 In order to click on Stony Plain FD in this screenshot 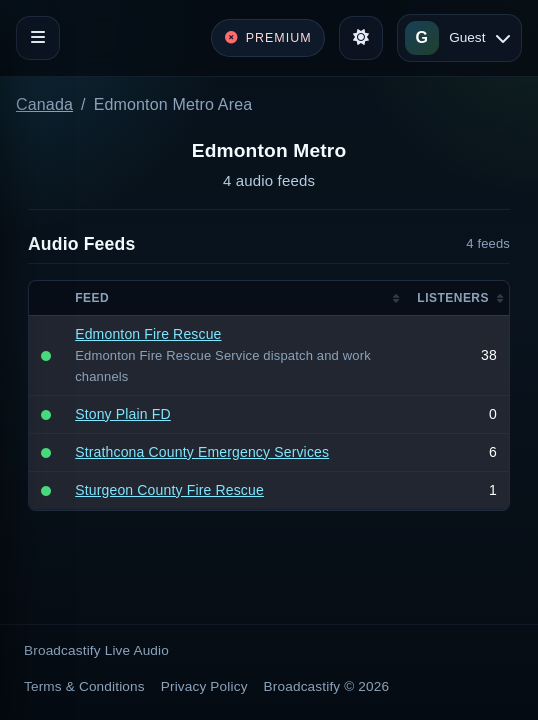, I will do `click(123, 414)`.